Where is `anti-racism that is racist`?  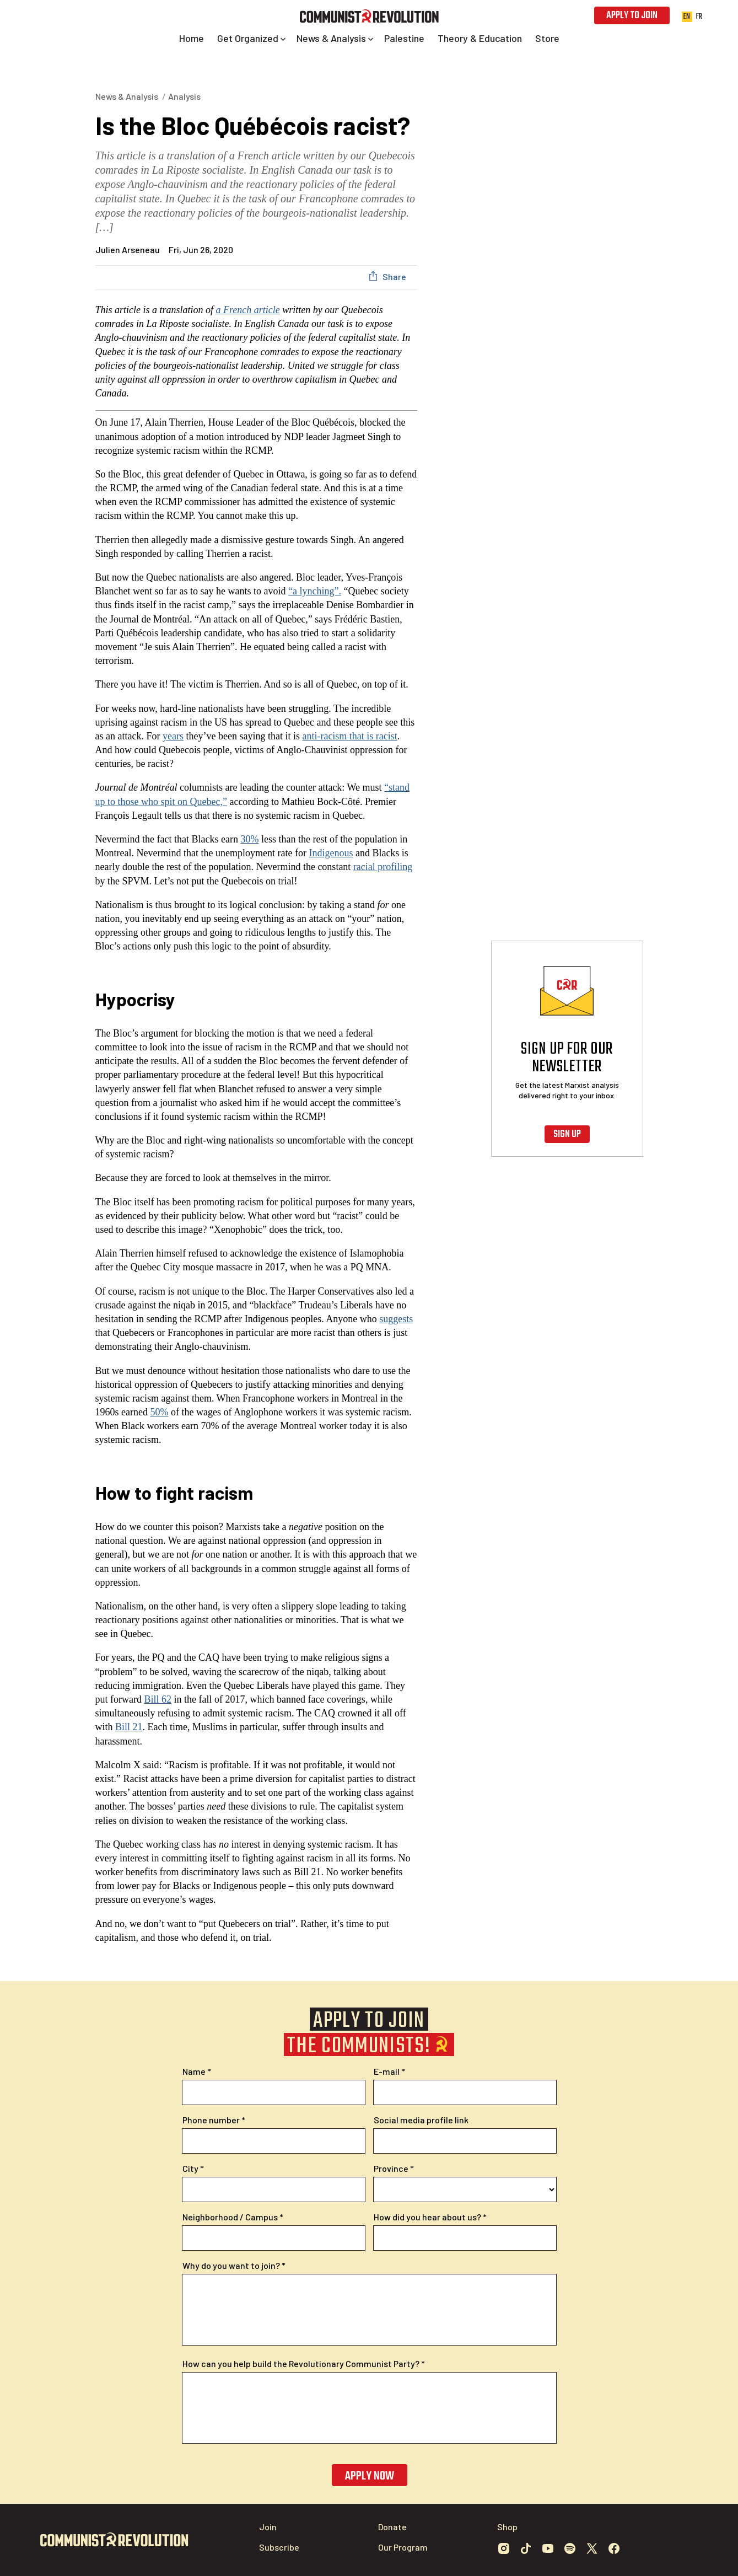
anti-racism that is racist is located at coordinates (349, 736).